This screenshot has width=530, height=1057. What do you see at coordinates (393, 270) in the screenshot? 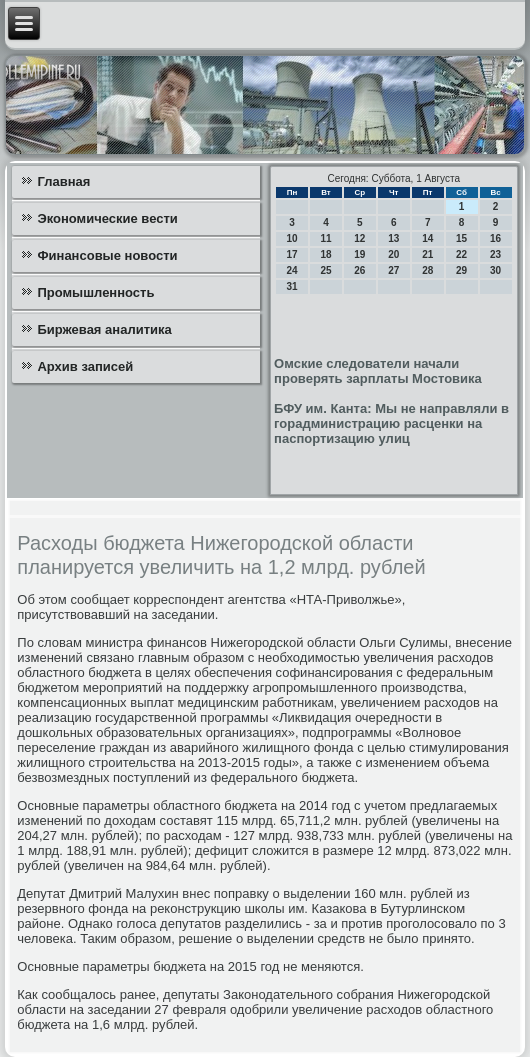
I see `27` at bounding box center [393, 270].